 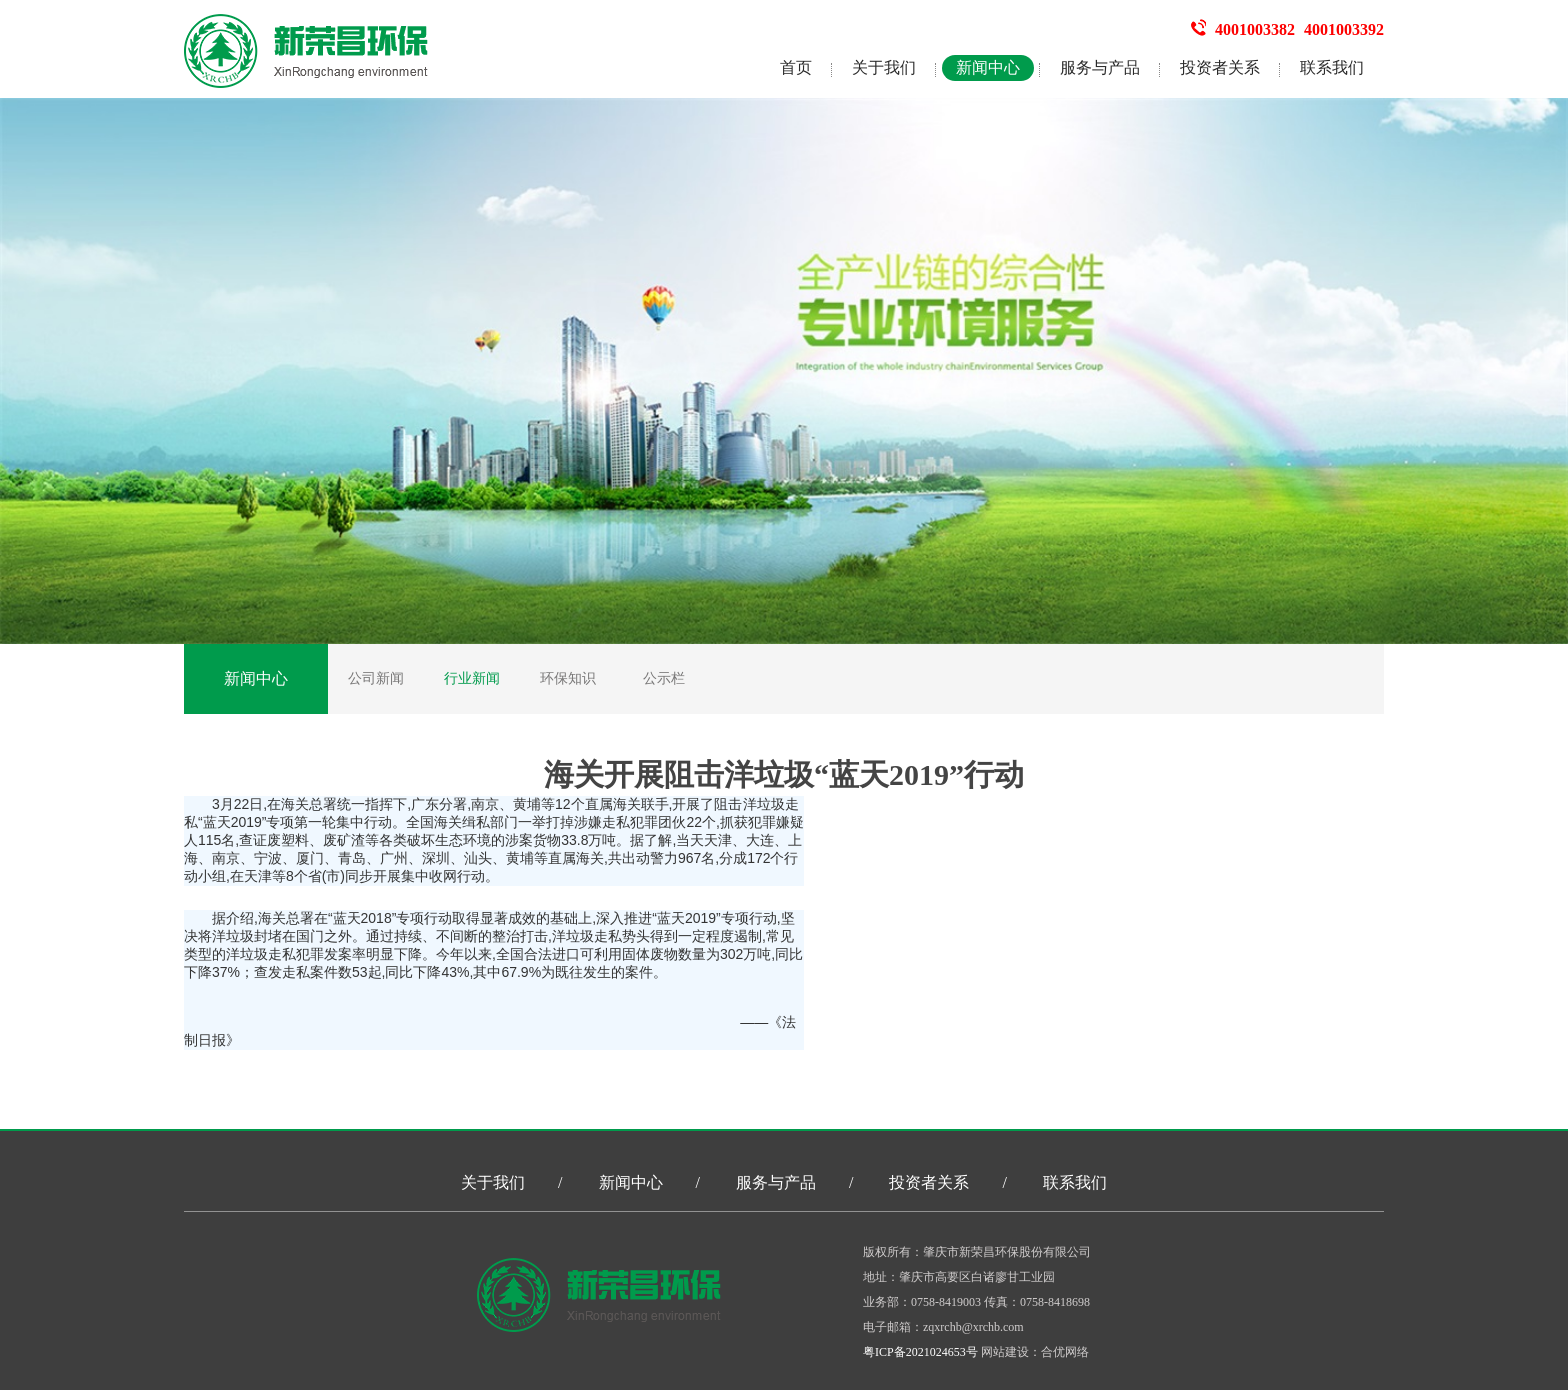 I want to click on 公司新闻, so click(x=376, y=678).